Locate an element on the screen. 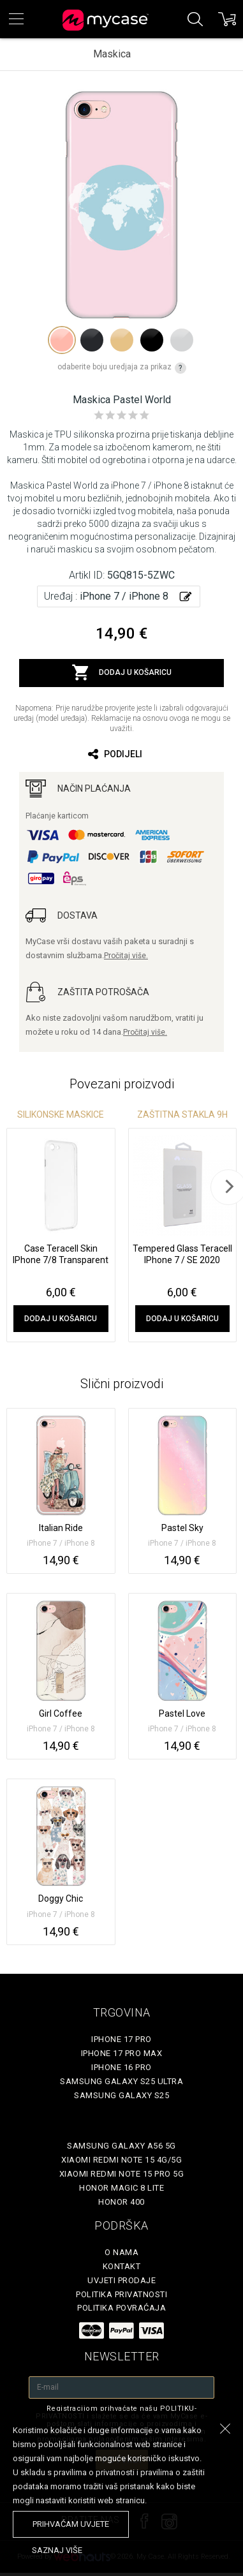 The height and width of the screenshot is (2576, 243). Pročitaj više. is located at coordinates (126, 955).